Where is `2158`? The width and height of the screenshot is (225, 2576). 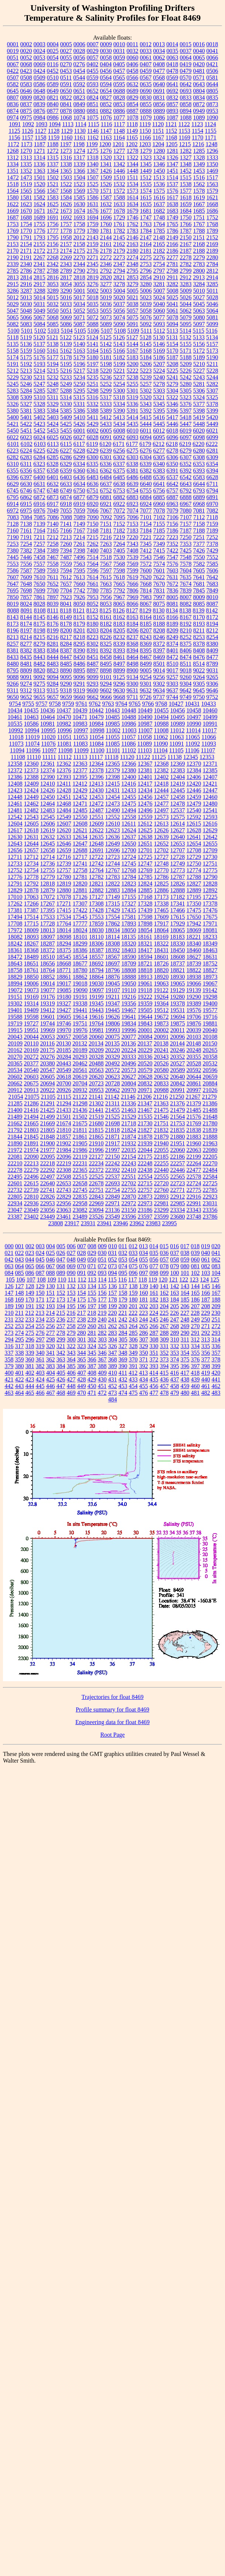
2158 is located at coordinates (79, 244).